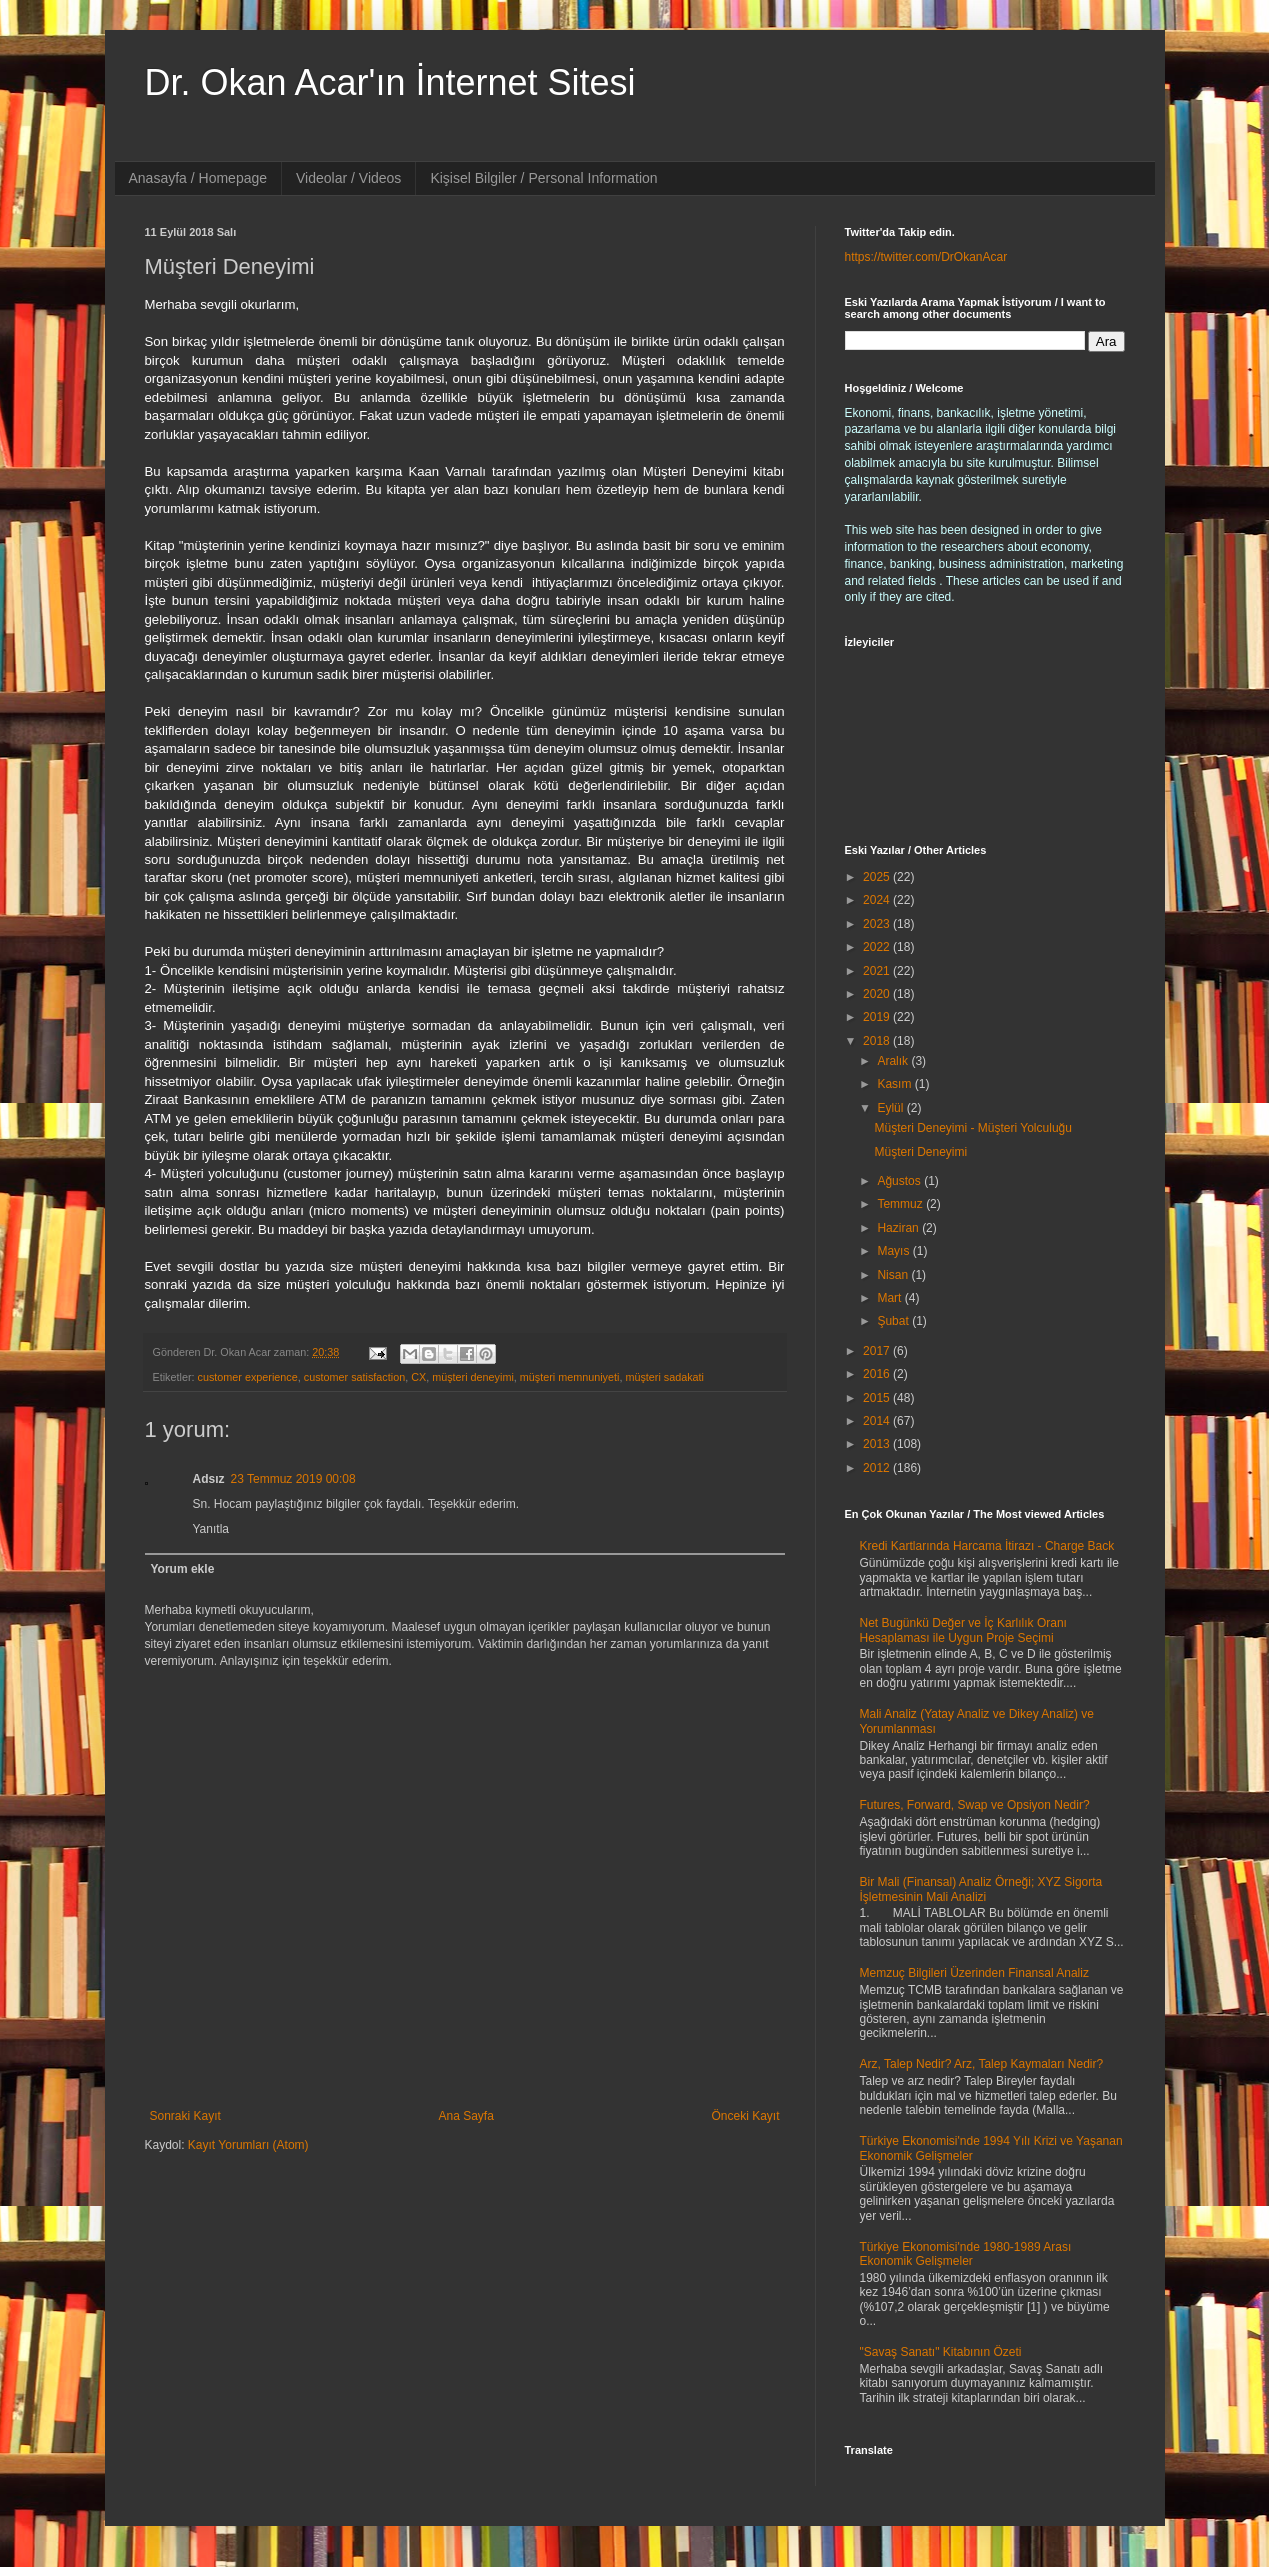  Describe the element at coordinates (900, 1181) in the screenshot. I see `Ağustos` at that location.